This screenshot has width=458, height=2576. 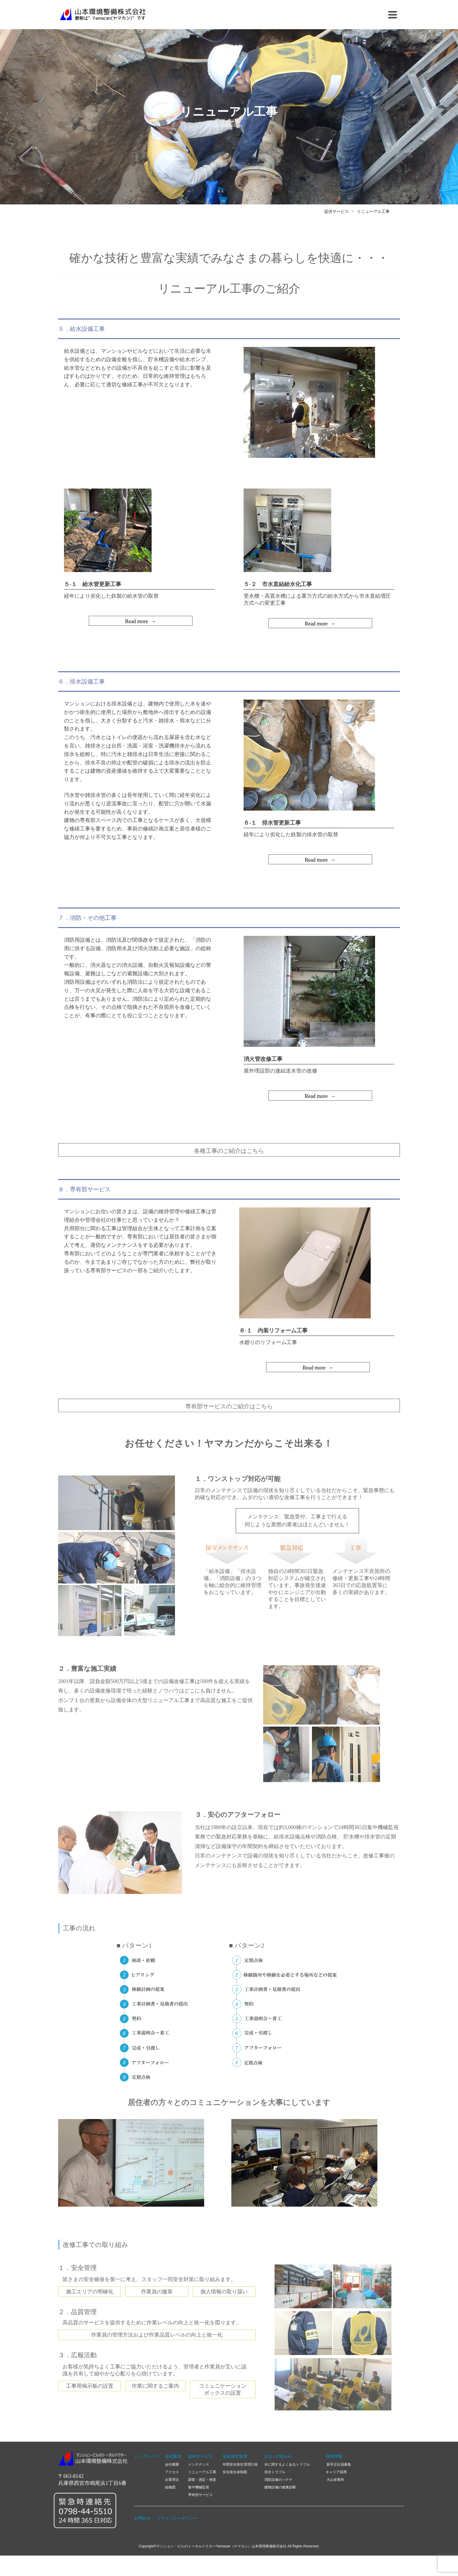 What do you see at coordinates (287, 2464) in the screenshot?
I see `水に関するよくあるトラブル` at bounding box center [287, 2464].